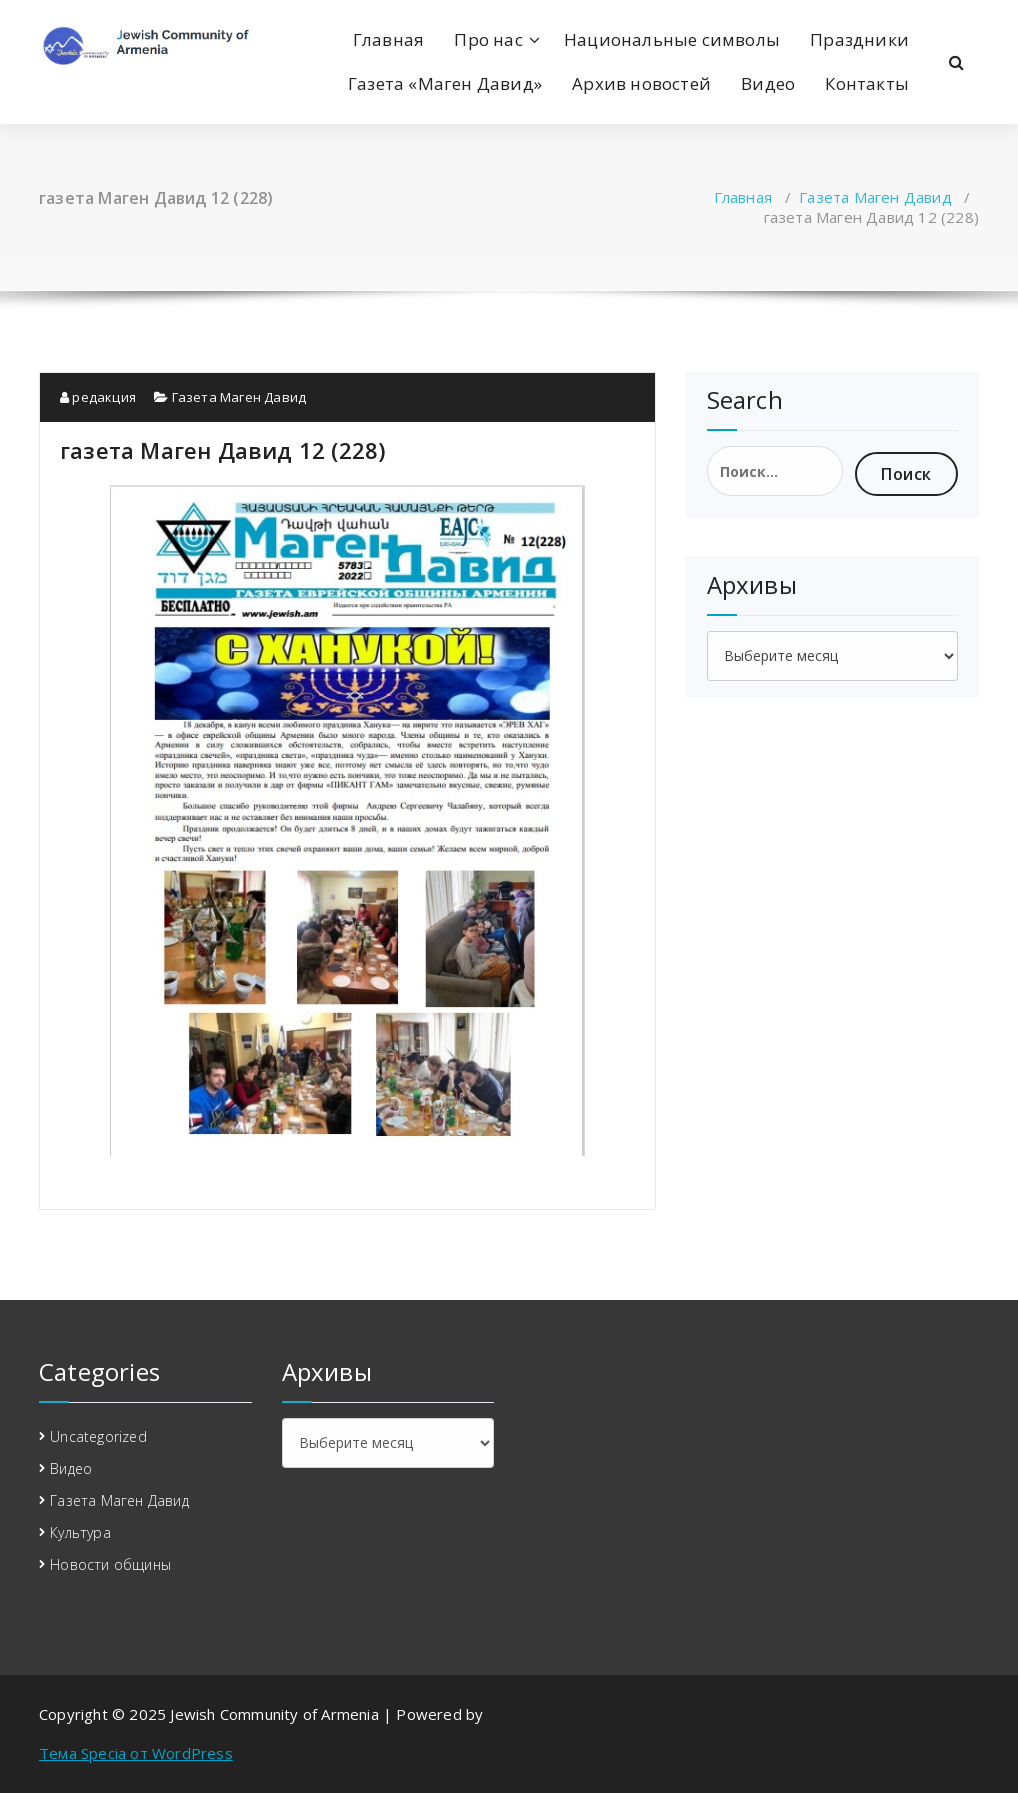 The width and height of the screenshot is (1018, 1793). I want to click on Контакты, so click(867, 83).